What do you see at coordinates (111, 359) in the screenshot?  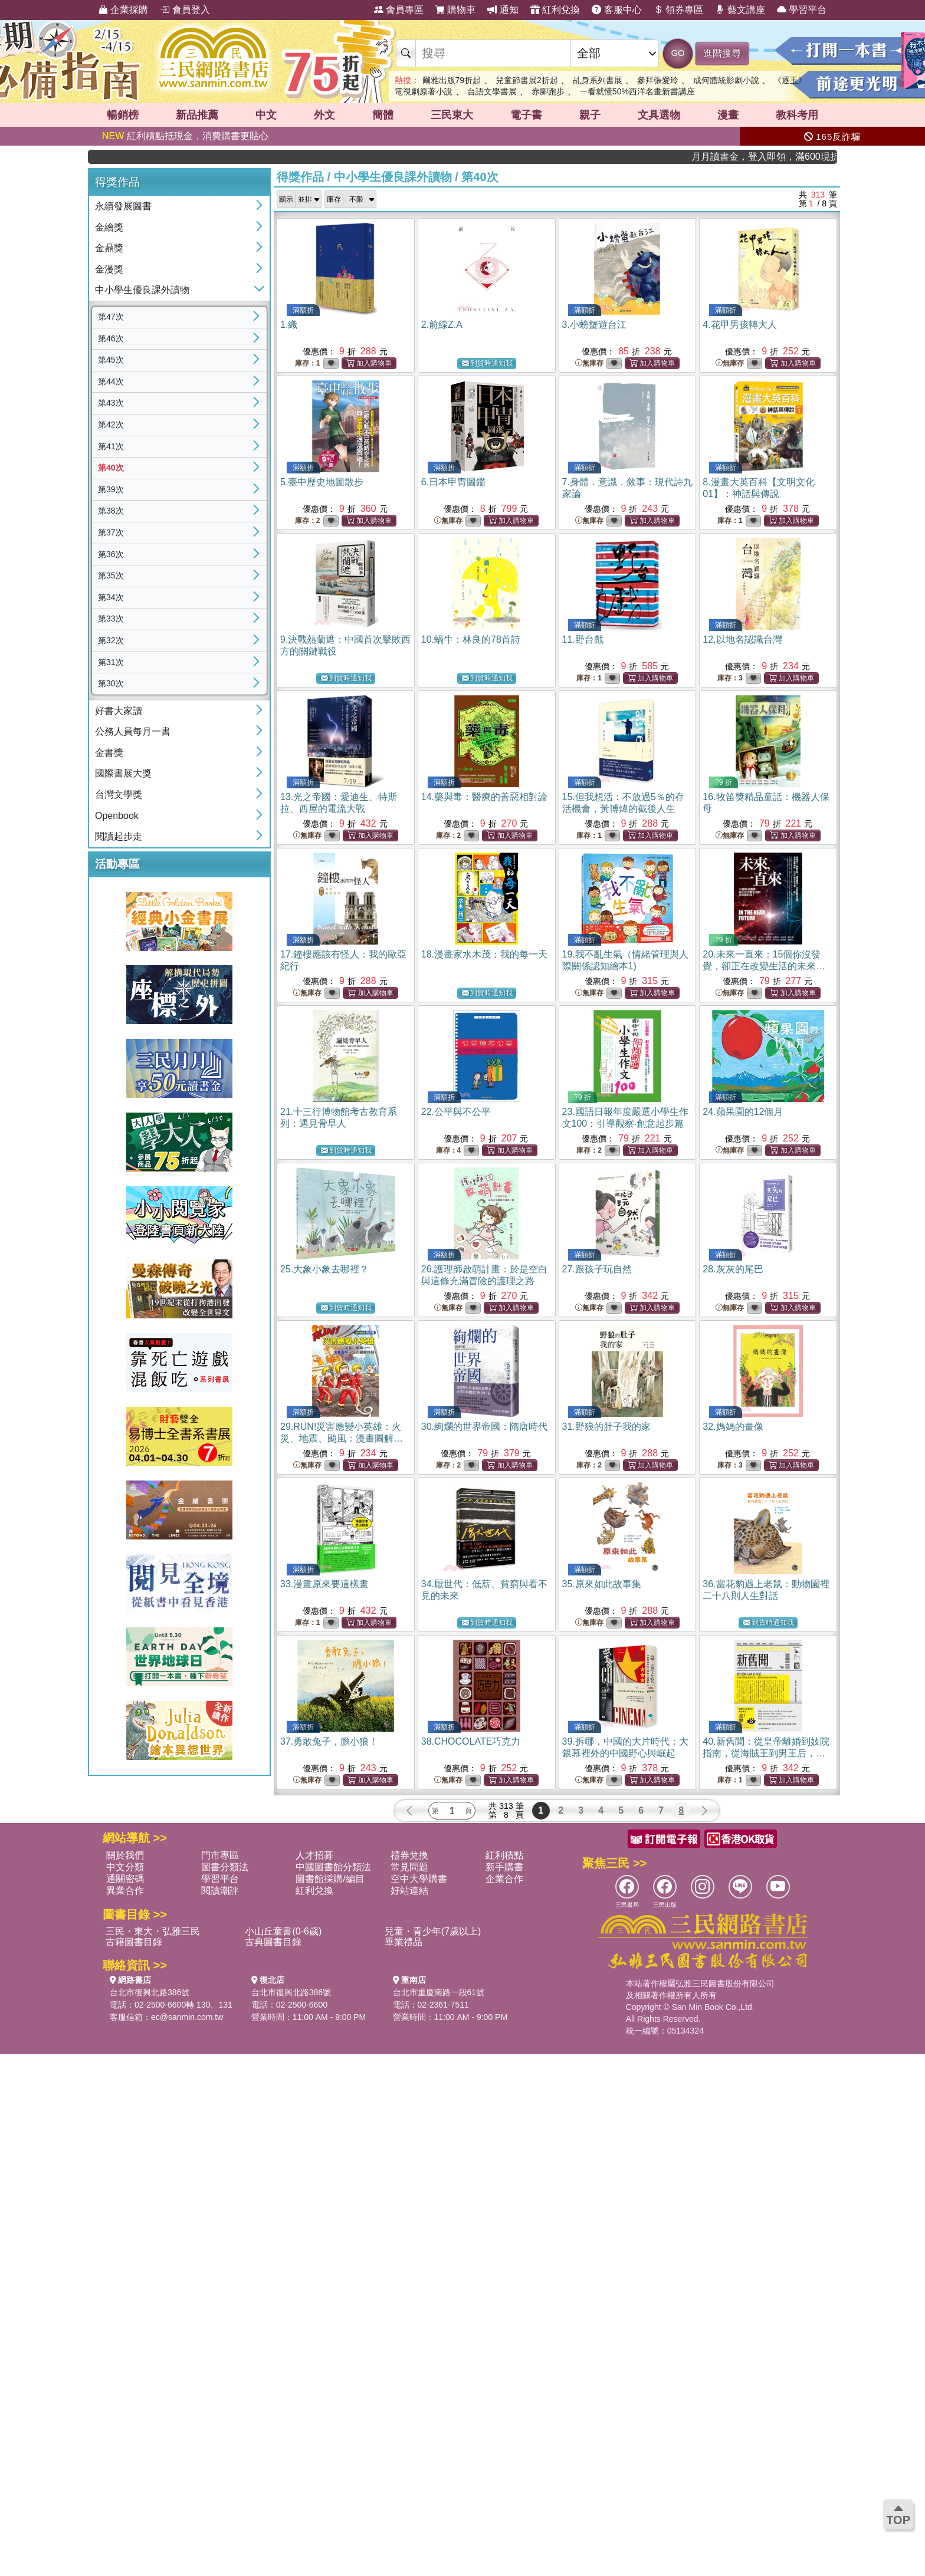 I see `第45次` at bounding box center [111, 359].